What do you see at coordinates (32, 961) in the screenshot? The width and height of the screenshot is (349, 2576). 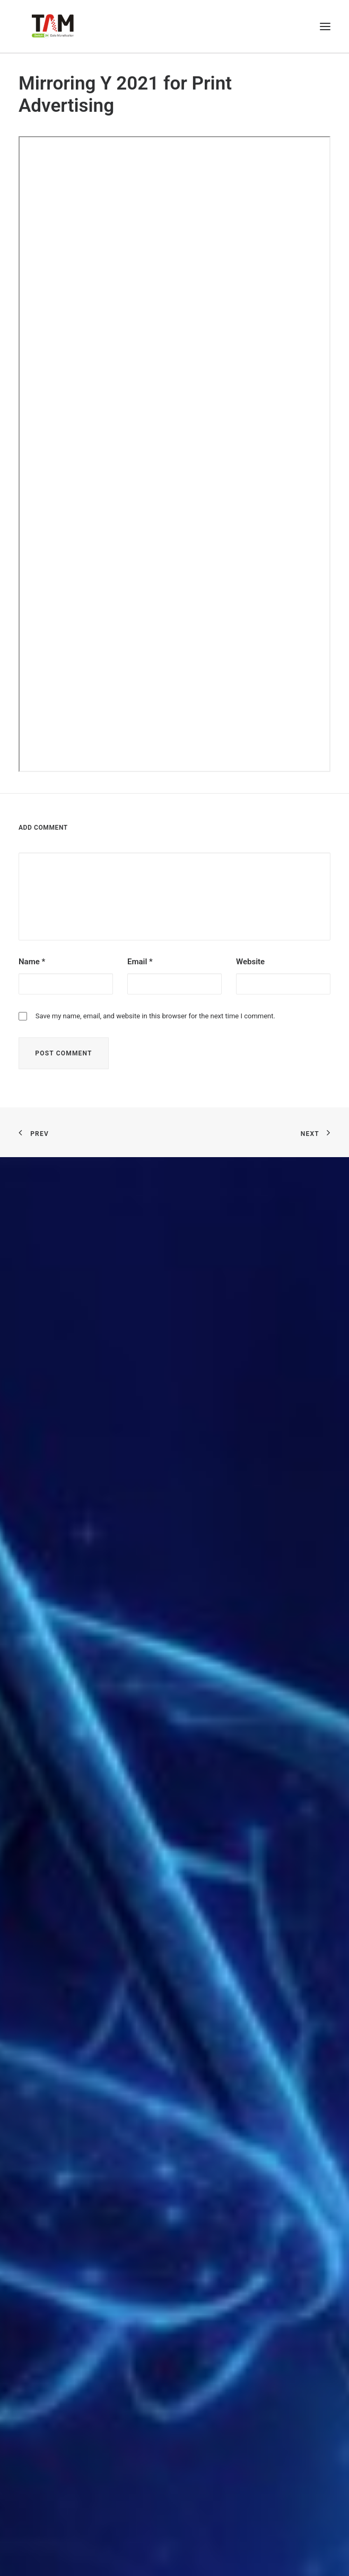 I see `Name` at bounding box center [32, 961].